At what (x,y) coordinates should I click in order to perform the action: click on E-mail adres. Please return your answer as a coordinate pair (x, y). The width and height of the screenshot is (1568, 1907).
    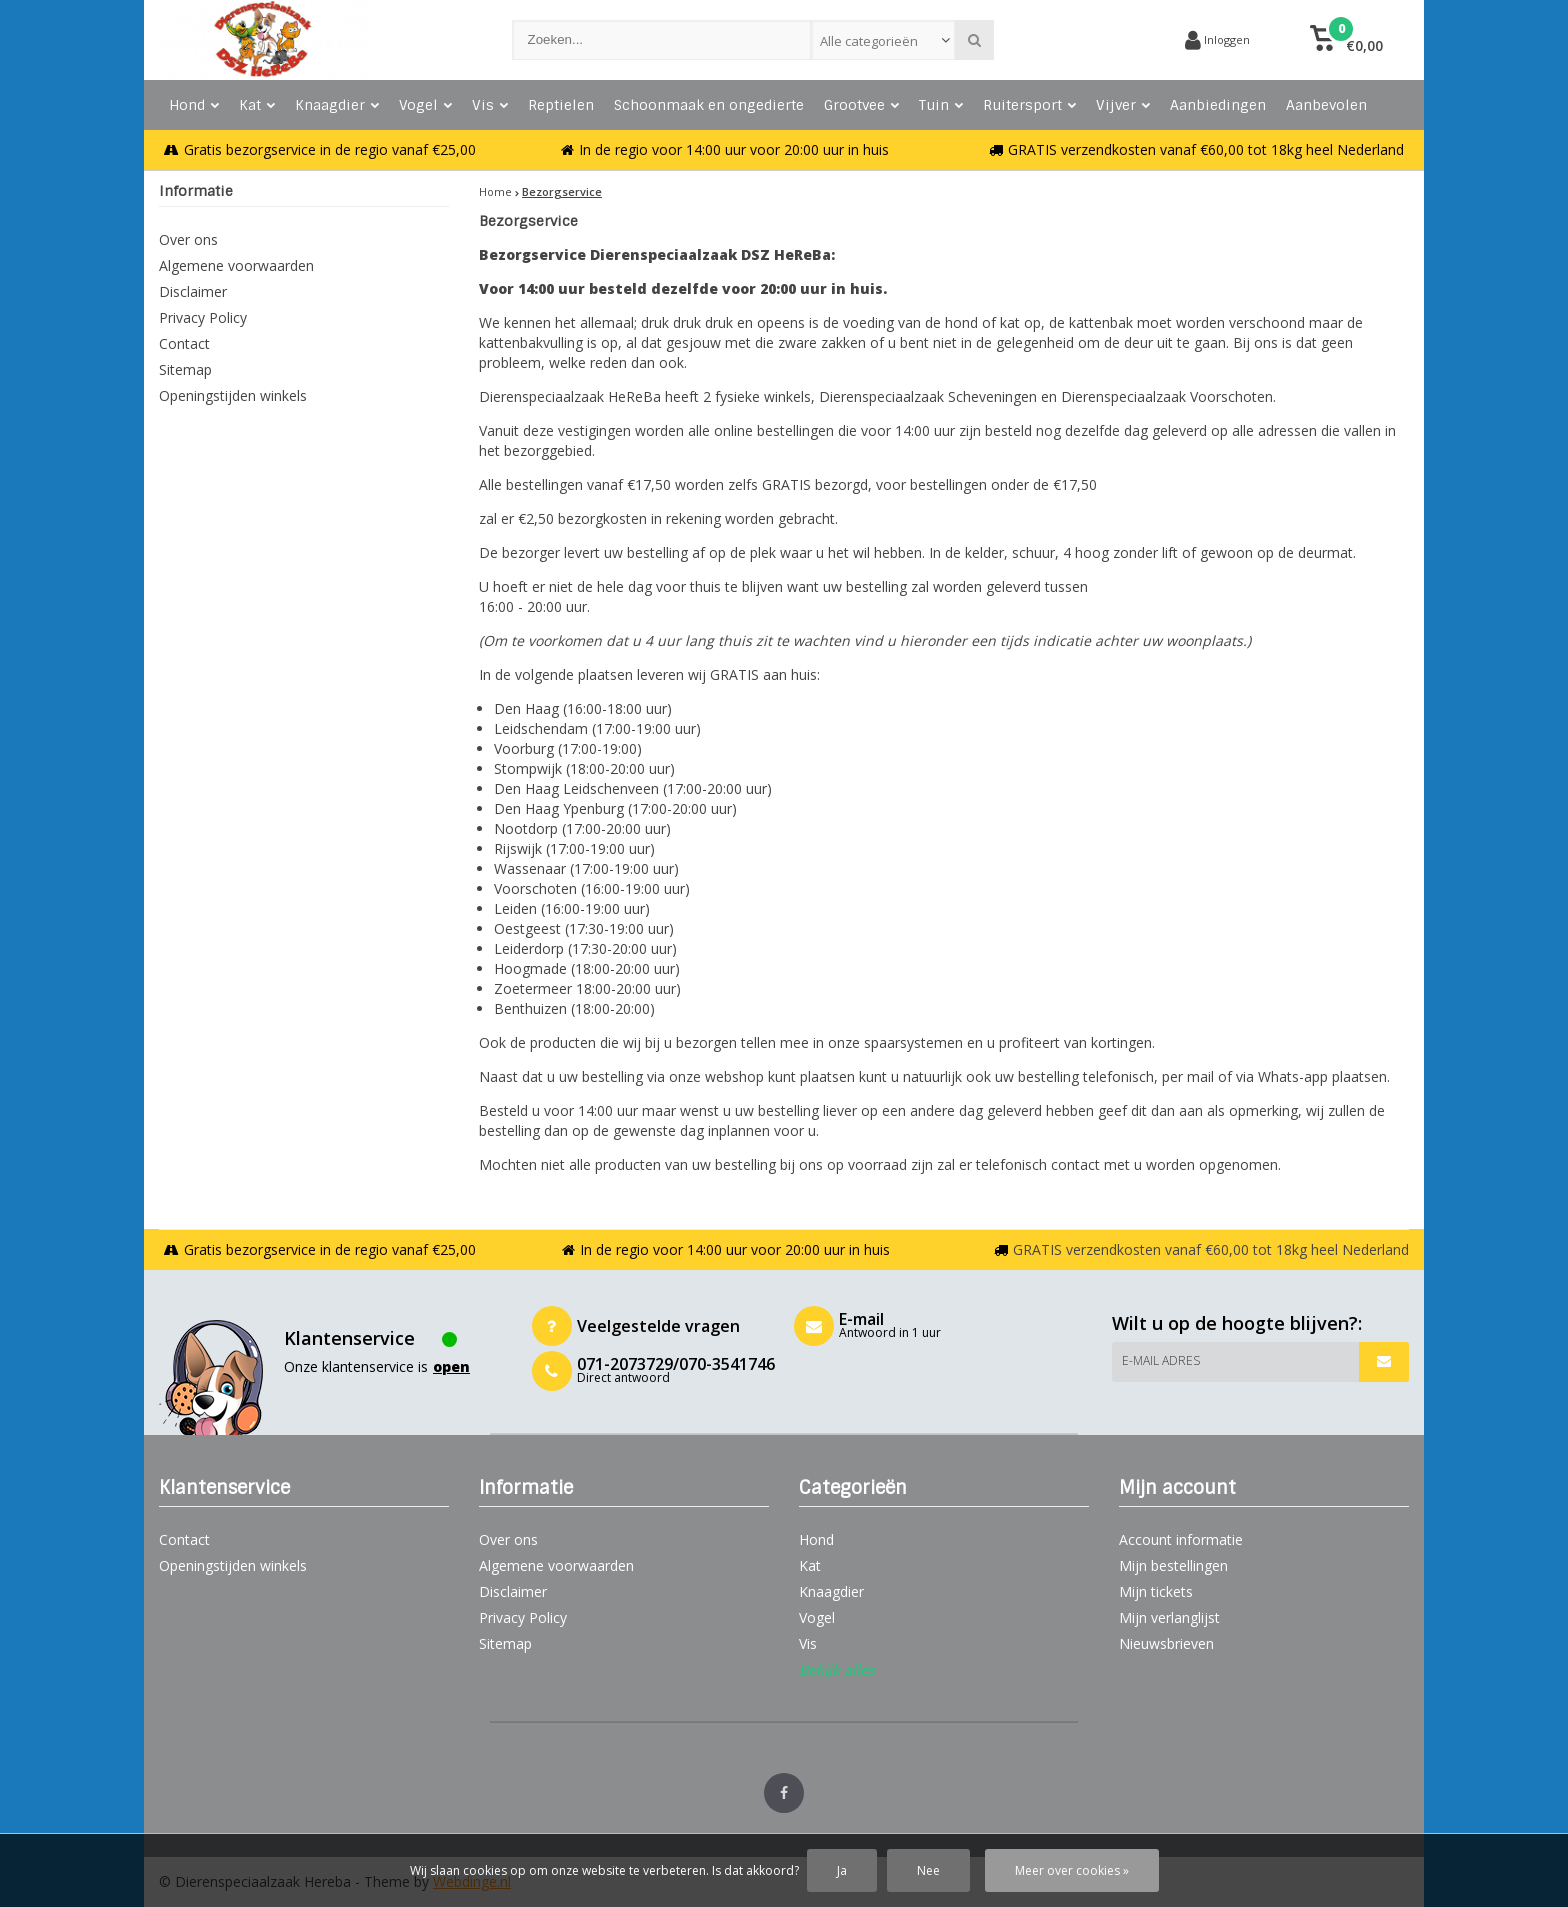
    Looking at the image, I should click on (1161, 1360).